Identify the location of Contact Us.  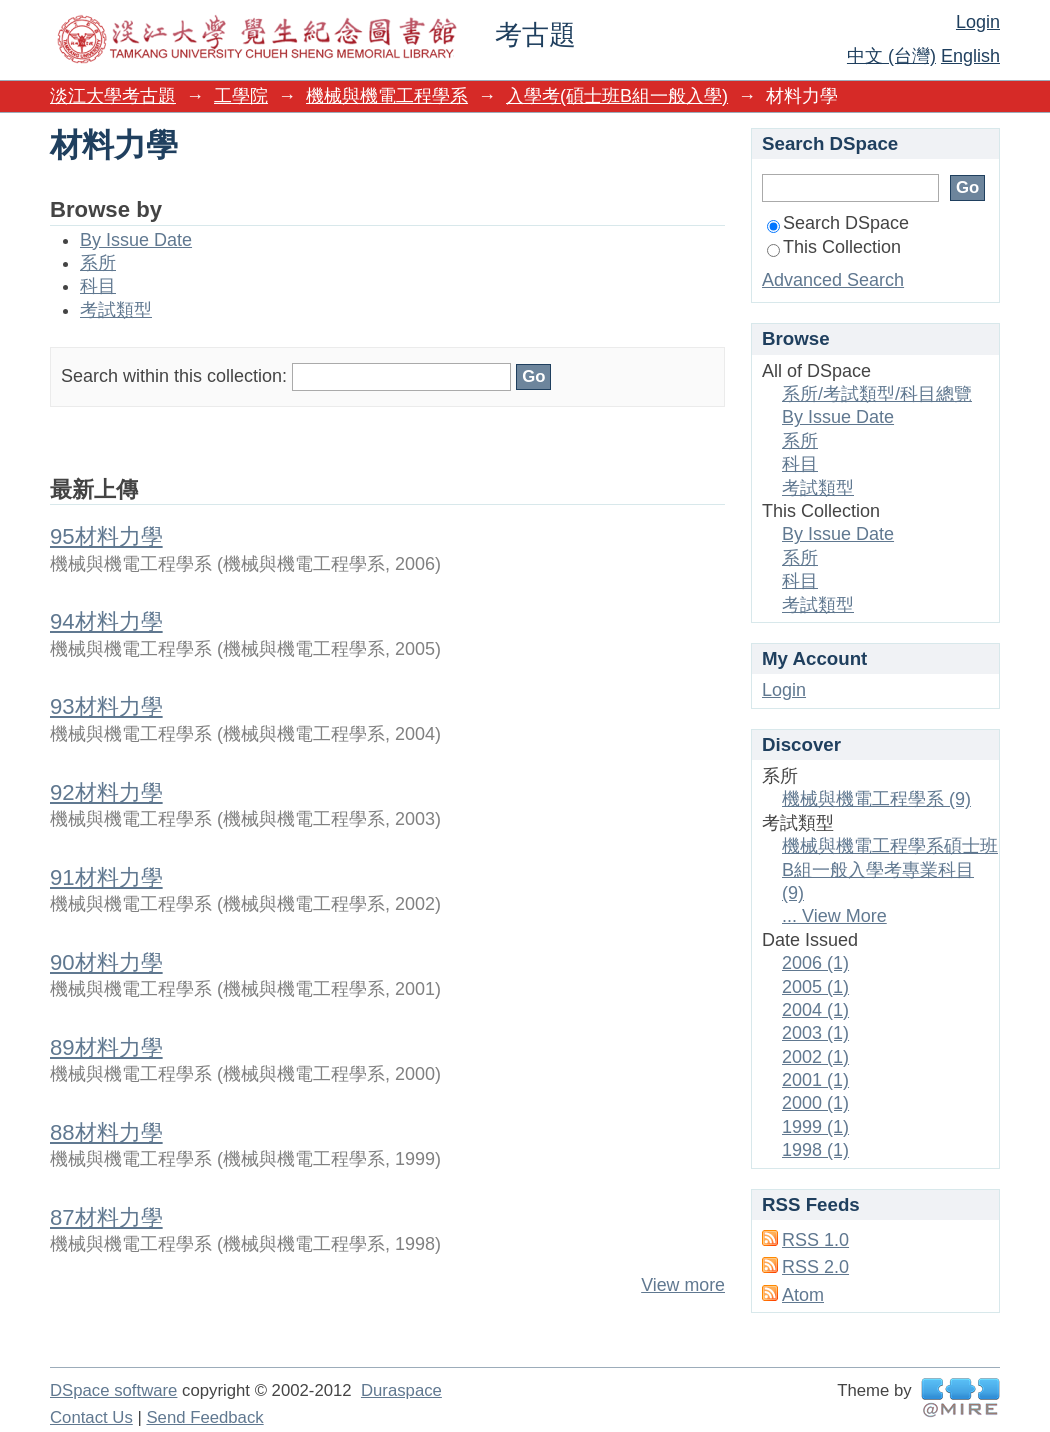
(91, 1417).